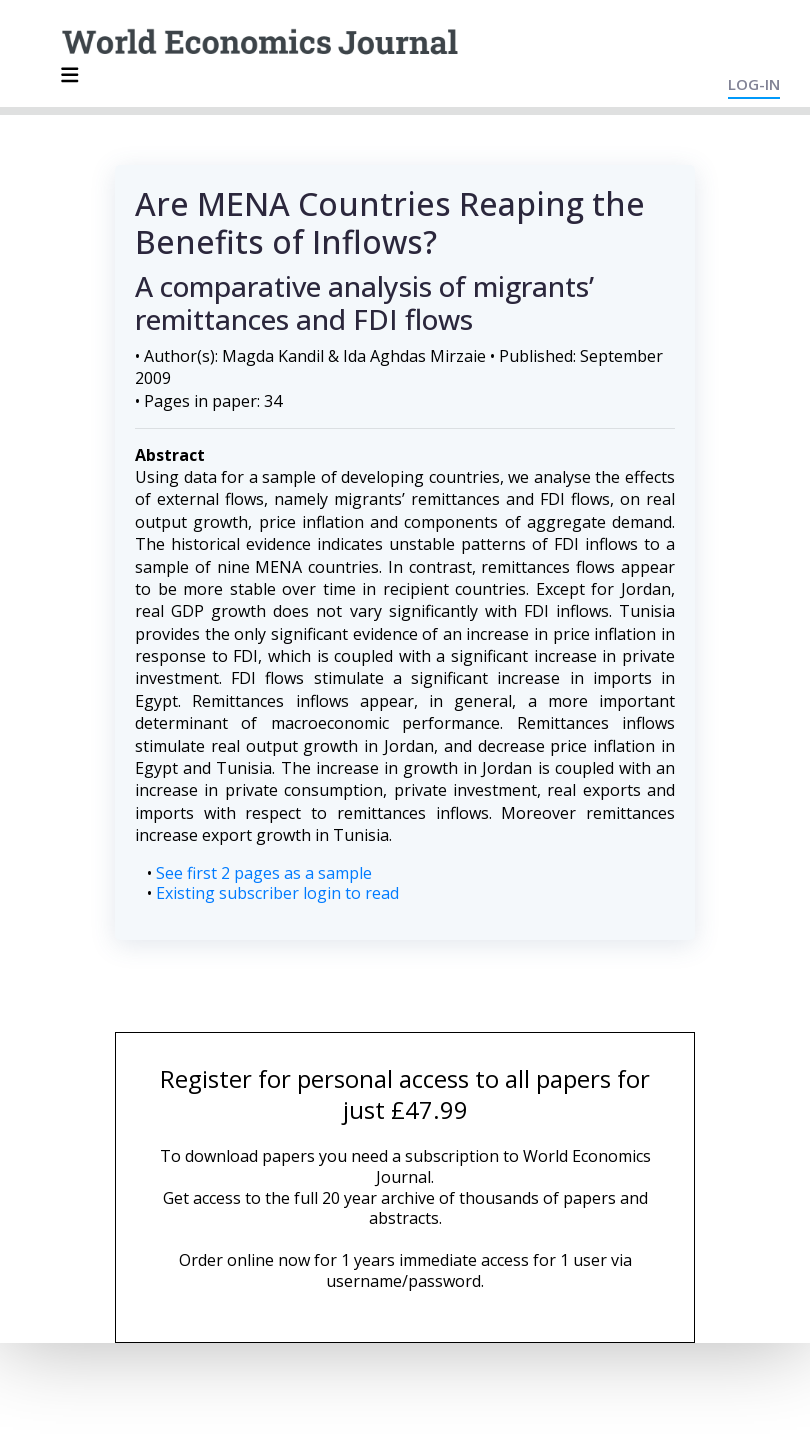 The image size is (810, 1440). Describe the element at coordinates (277, 893) in the screenshot. I see `Existing subscriber login to read` at that location.